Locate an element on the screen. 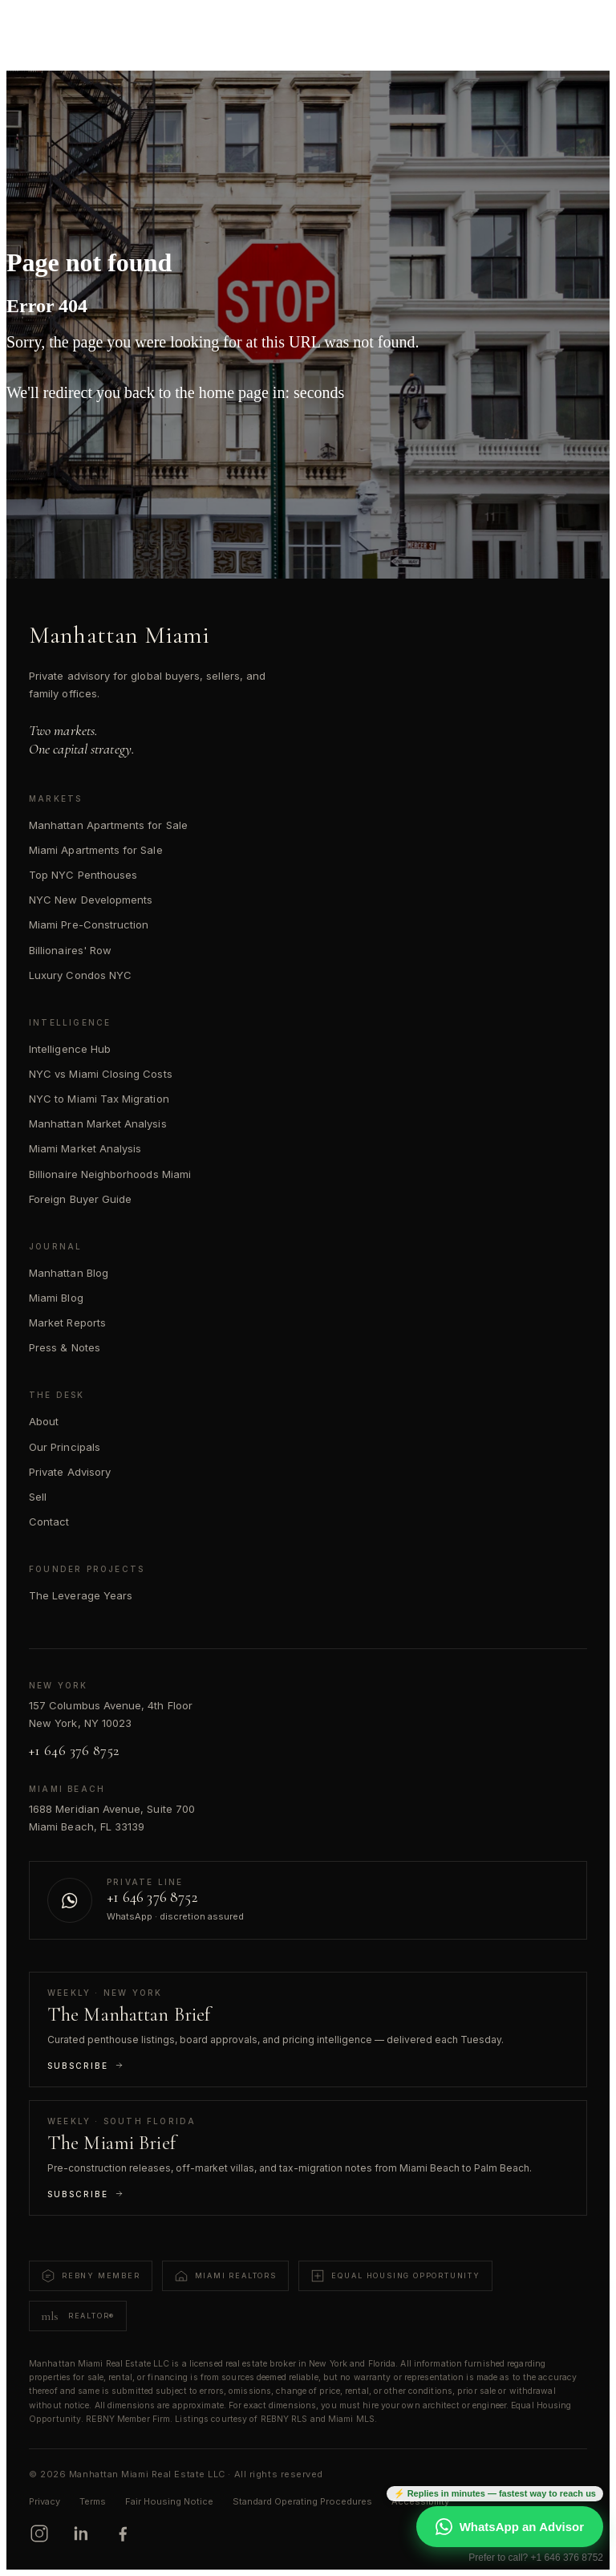 The image size is (616, 2576). Terms is located at coordinates (92, 2501).